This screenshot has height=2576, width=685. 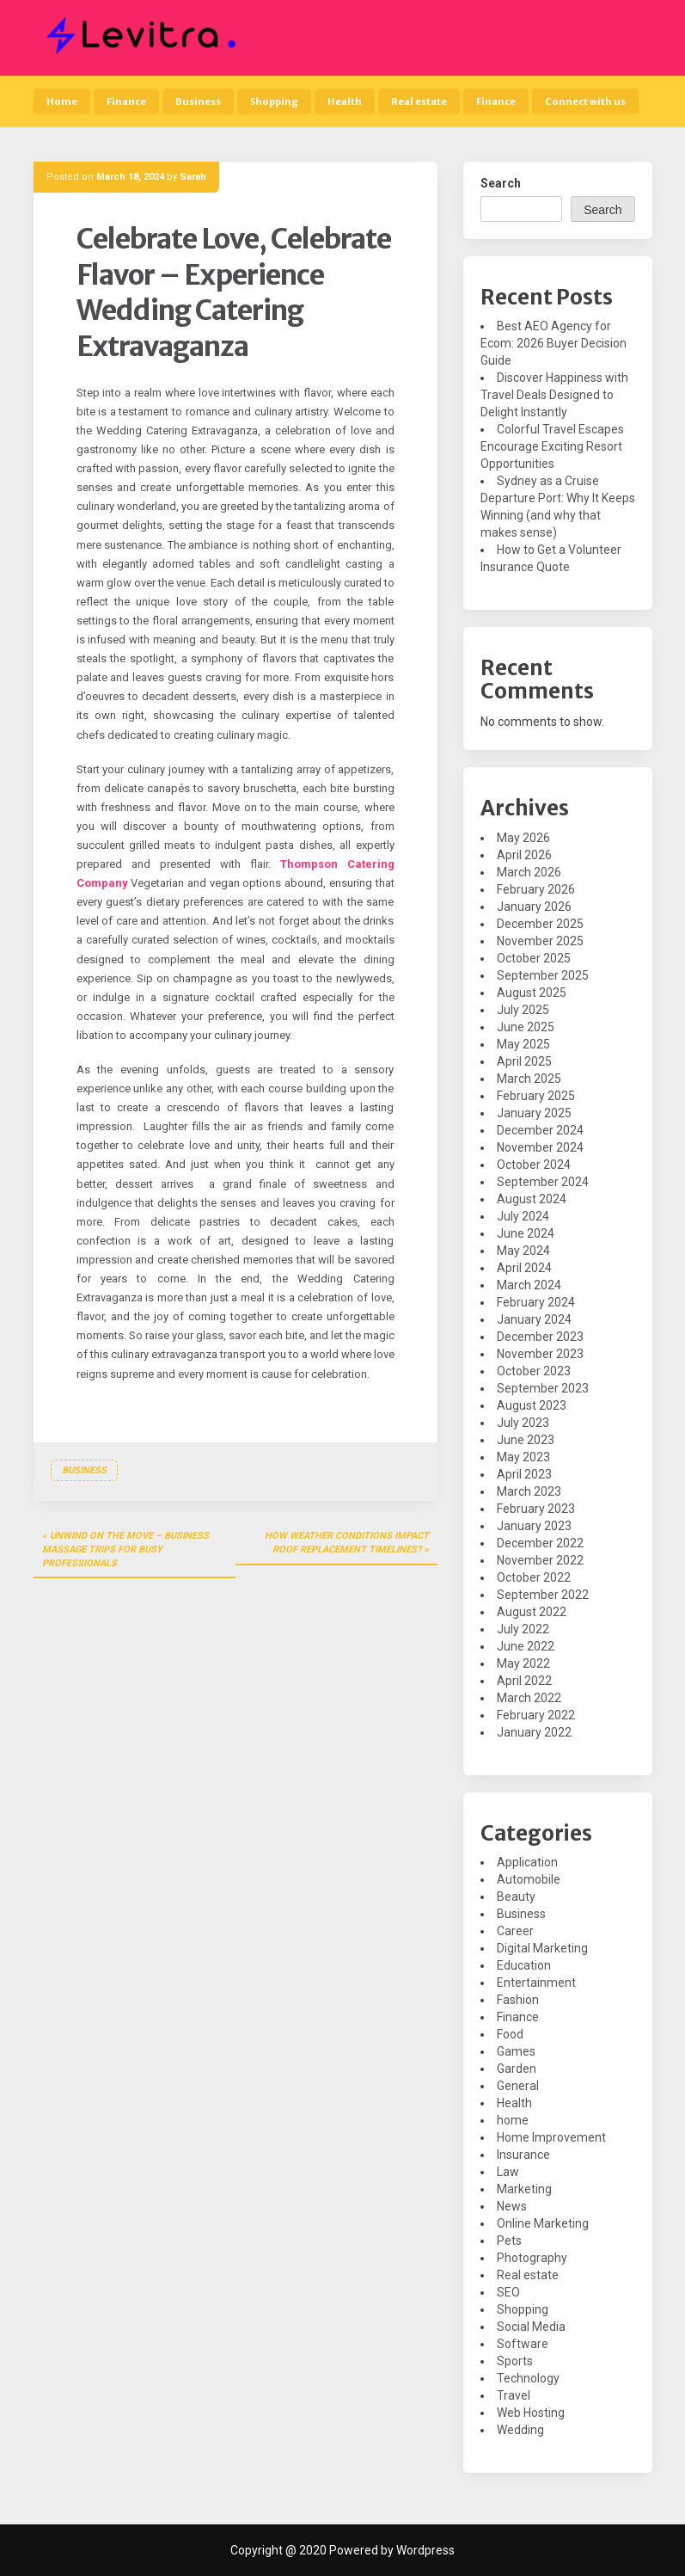 What do you see at coordinates (531, 1612) in the screenshot?
I see `August 2022` at bounding box center [531, 1612].